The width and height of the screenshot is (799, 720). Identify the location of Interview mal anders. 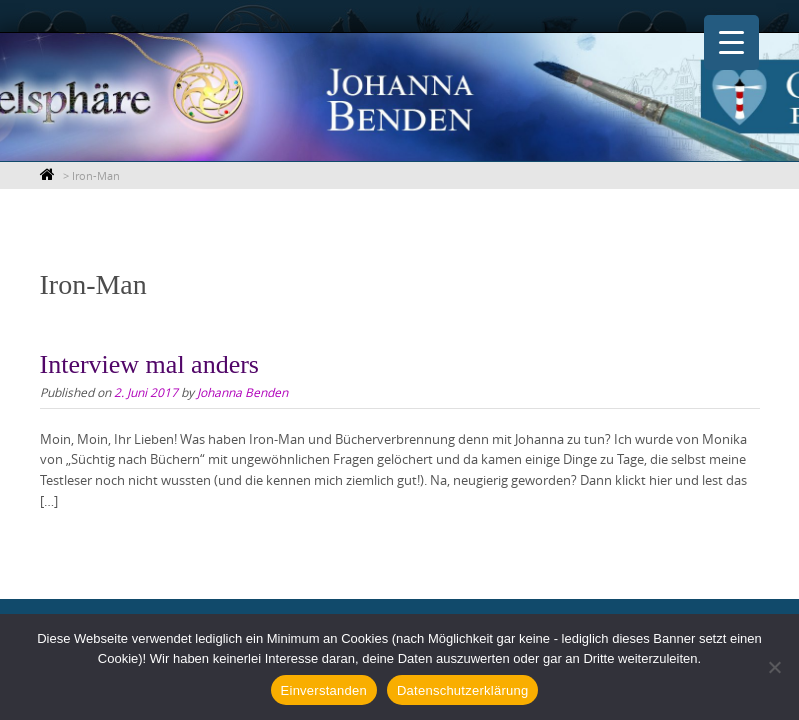
(149, 364).